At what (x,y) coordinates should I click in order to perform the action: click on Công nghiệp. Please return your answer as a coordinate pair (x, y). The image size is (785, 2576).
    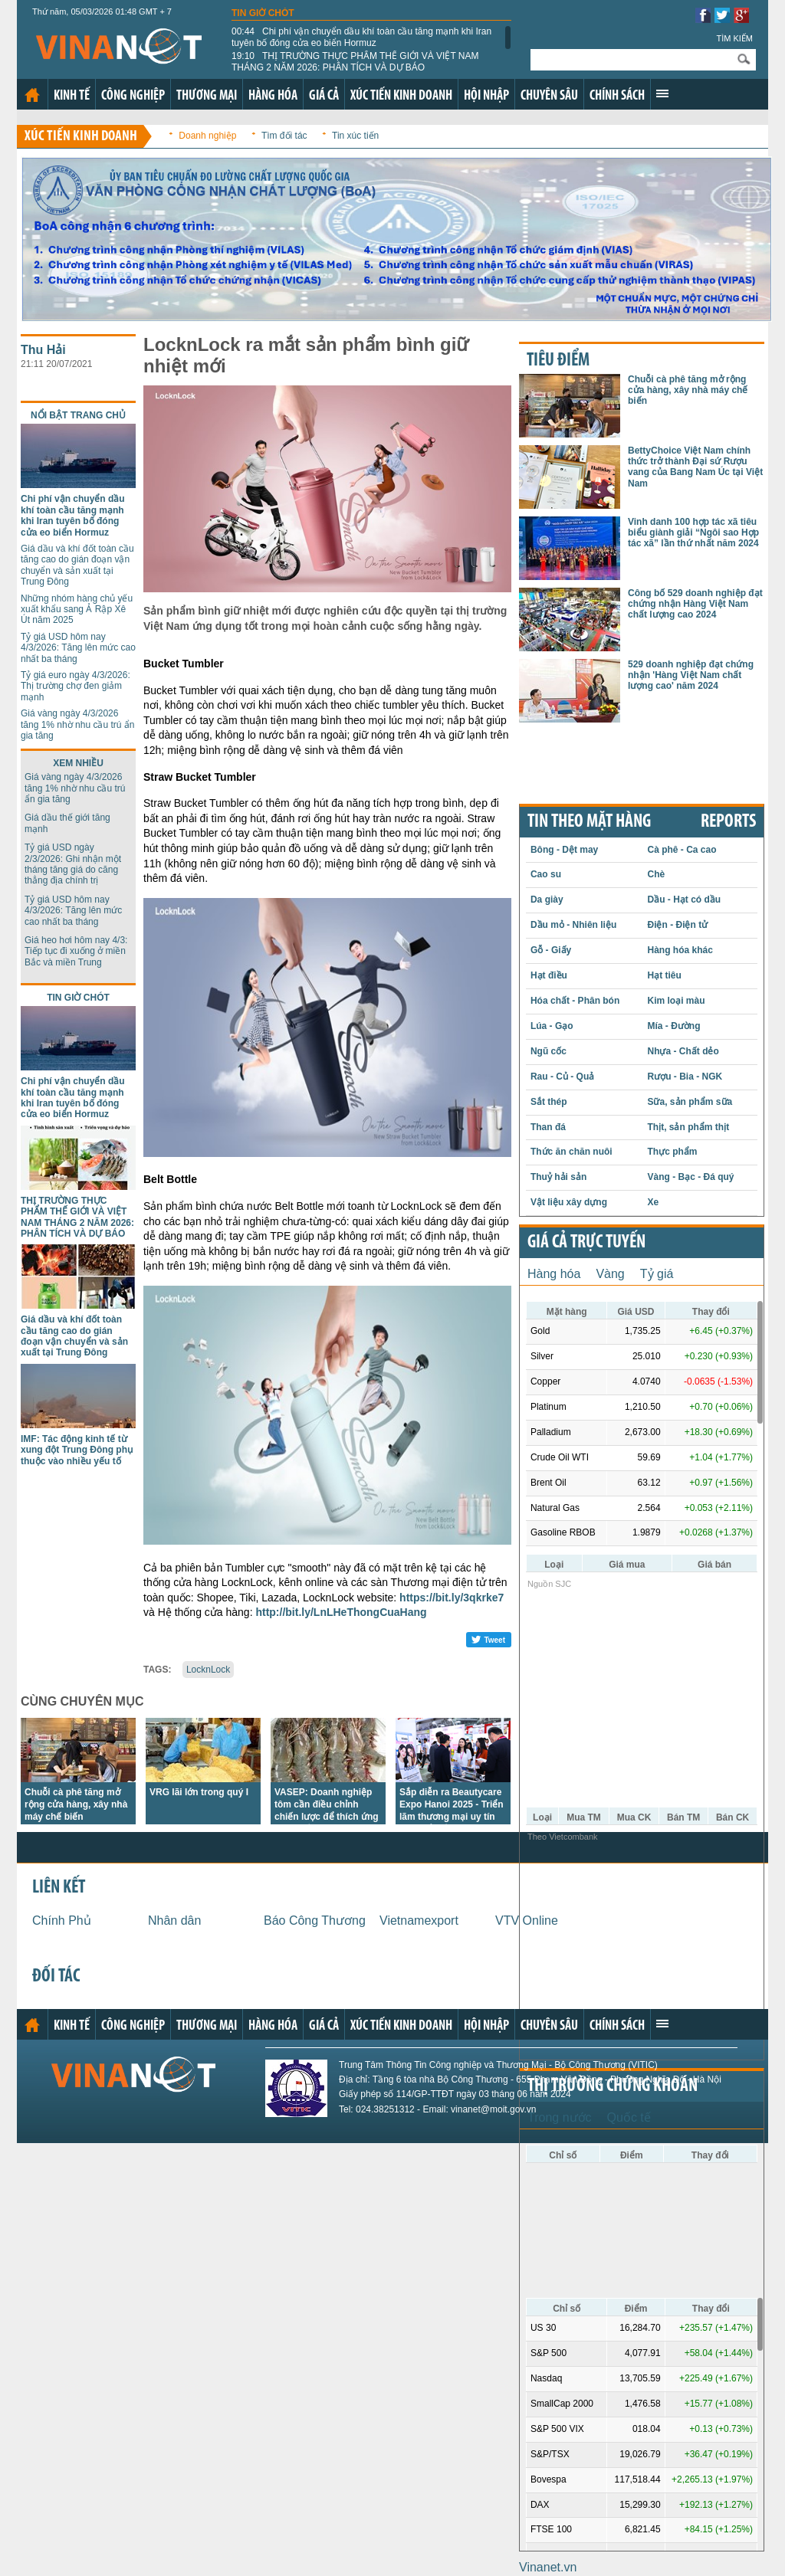
    Looking at the image, I should click on (133, 96).